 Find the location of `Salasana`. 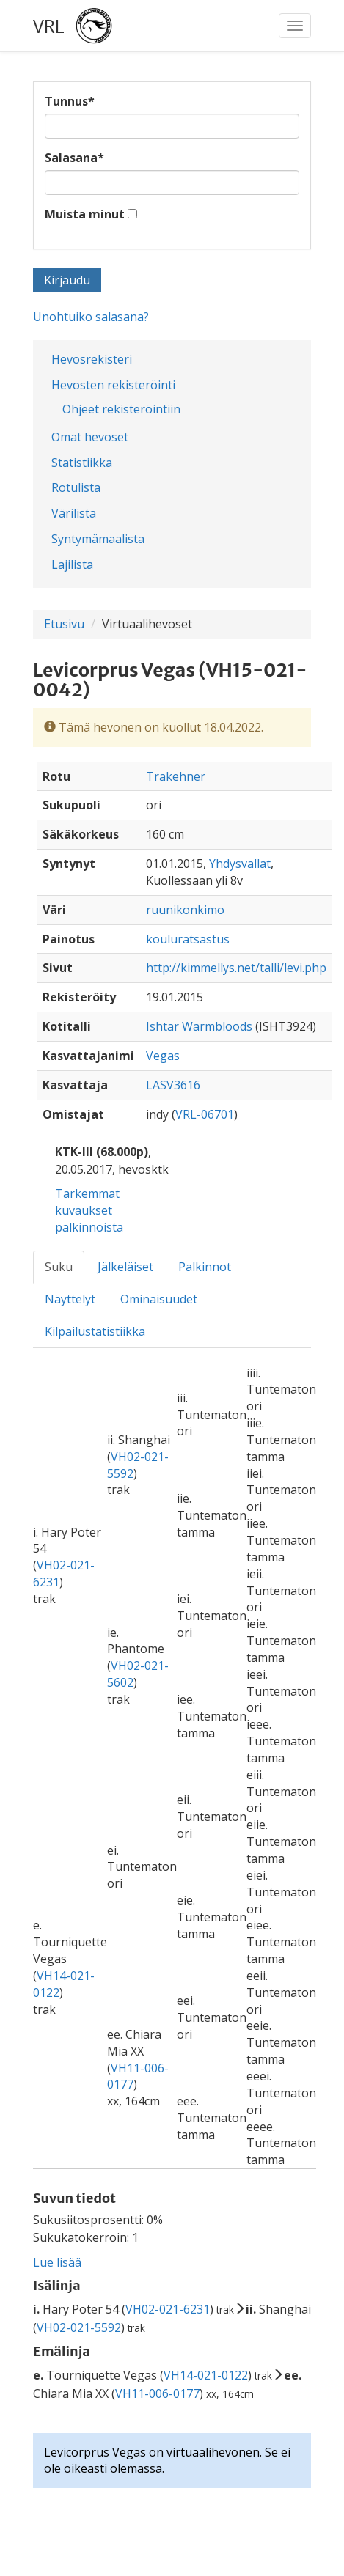

Salasana is located at coordinates (74, 158).